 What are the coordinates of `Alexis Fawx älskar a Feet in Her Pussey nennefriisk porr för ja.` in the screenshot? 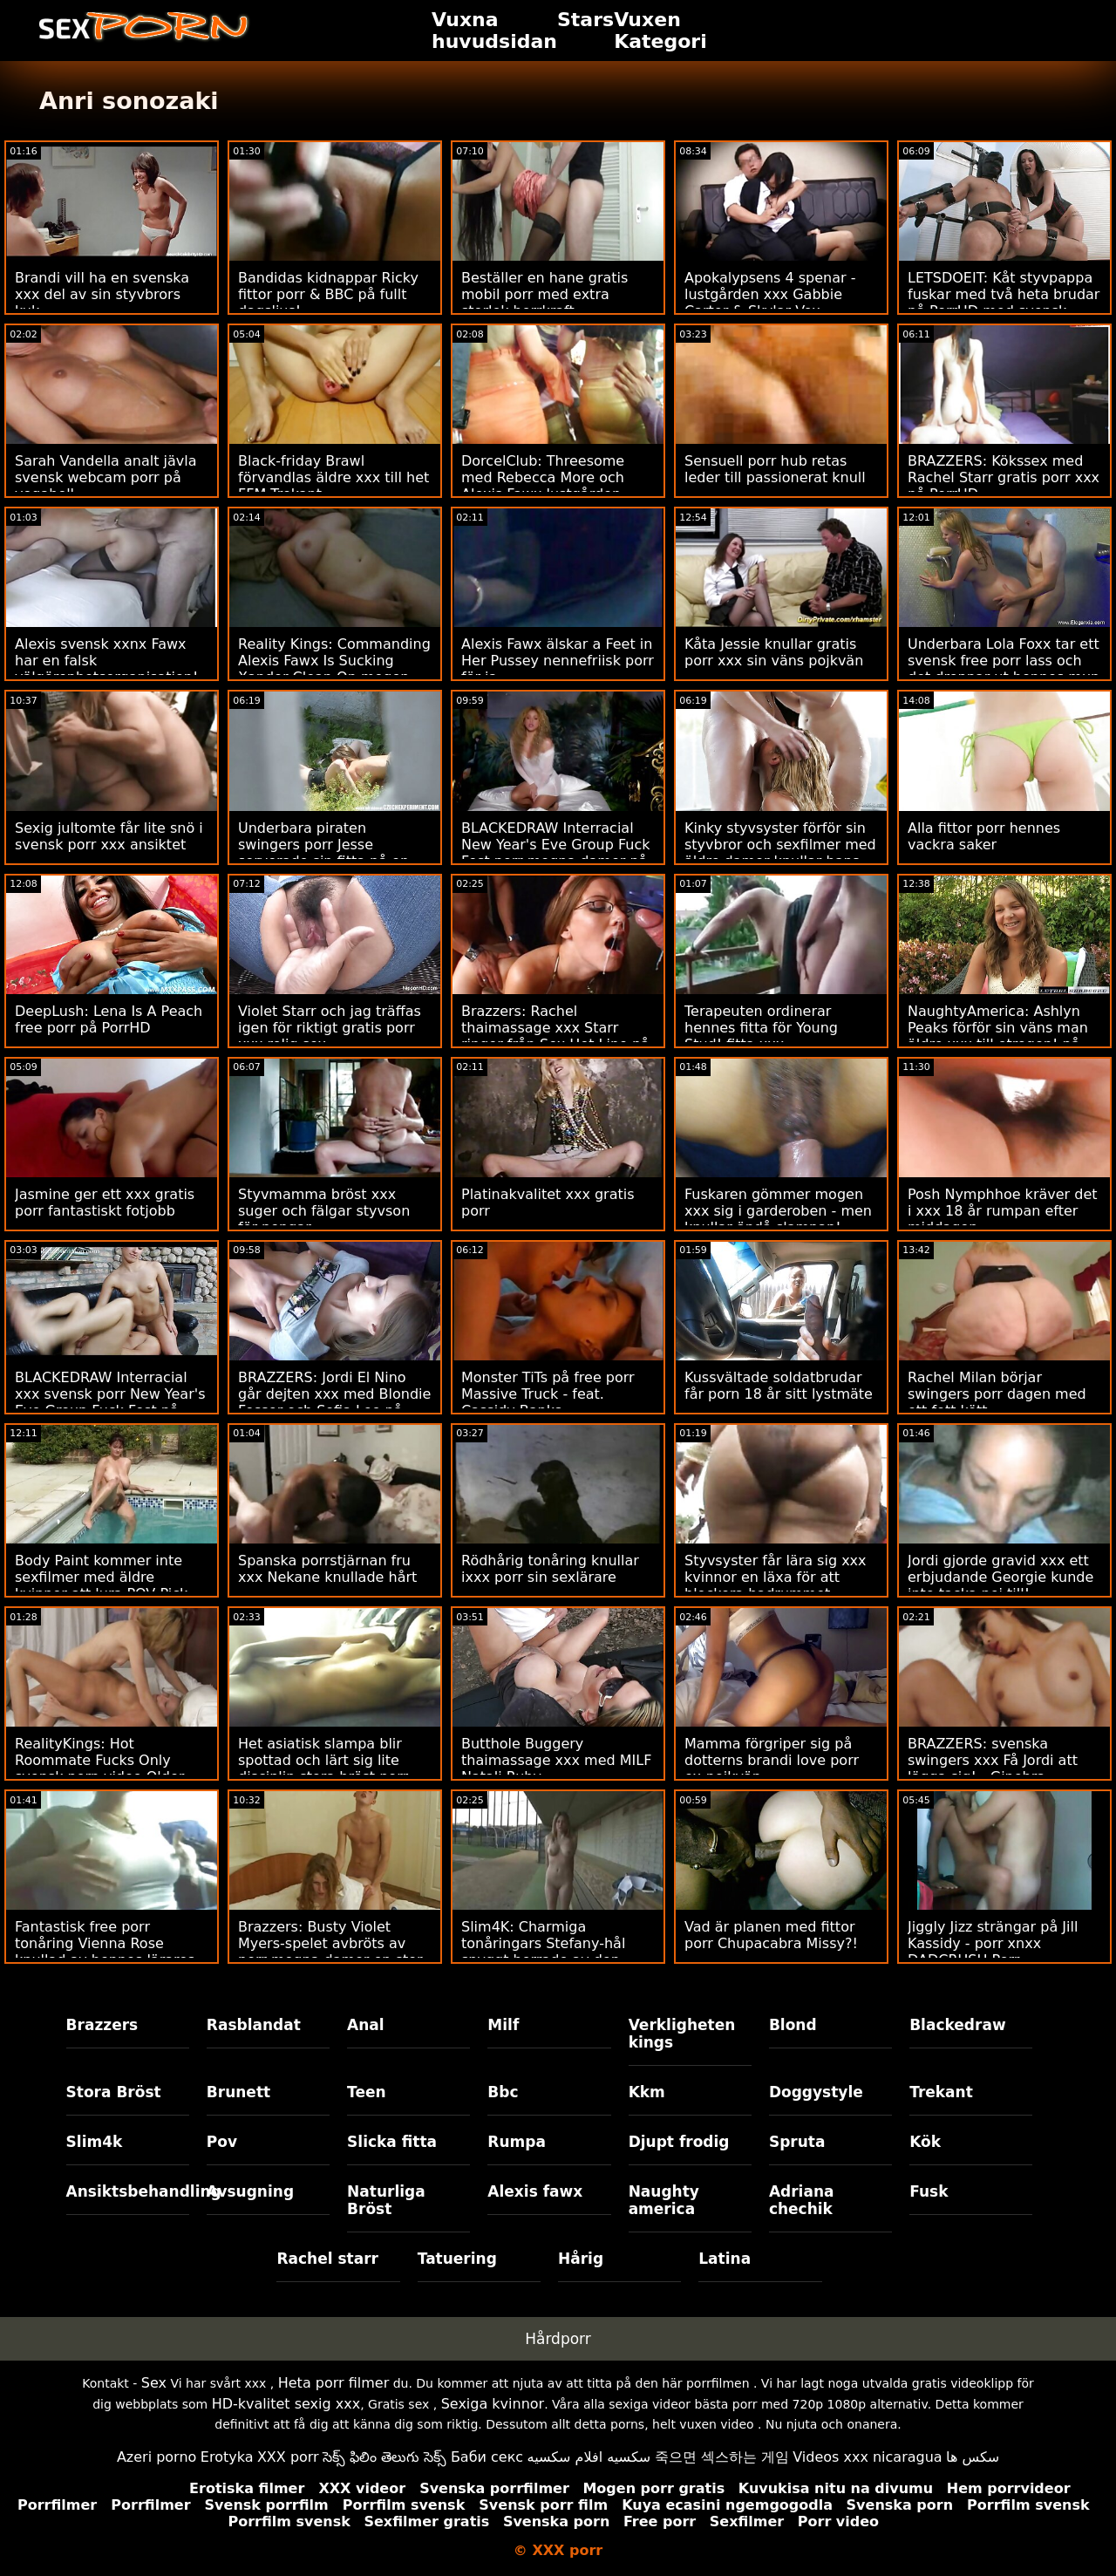 It's located at (557, 660).